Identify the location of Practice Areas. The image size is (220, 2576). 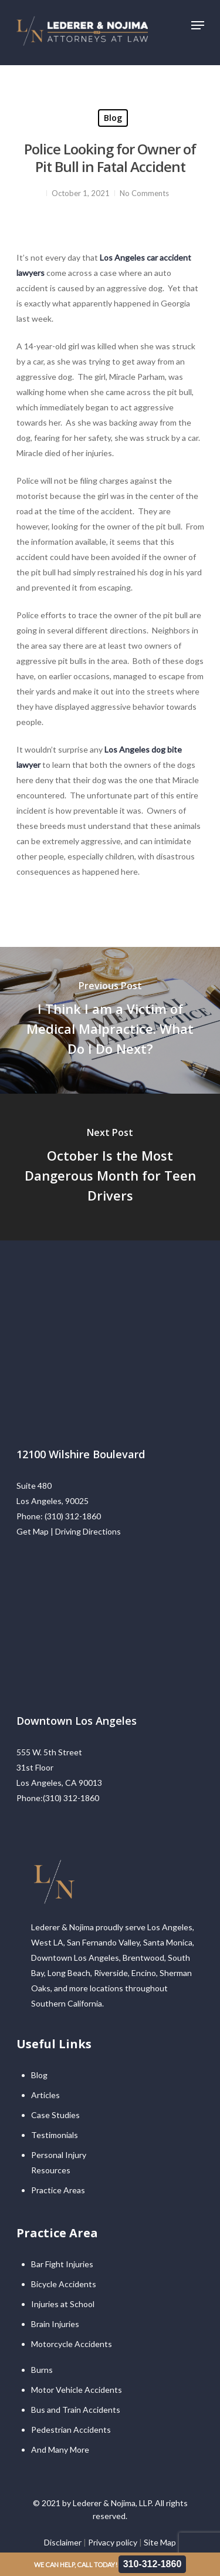
(58, 2190).